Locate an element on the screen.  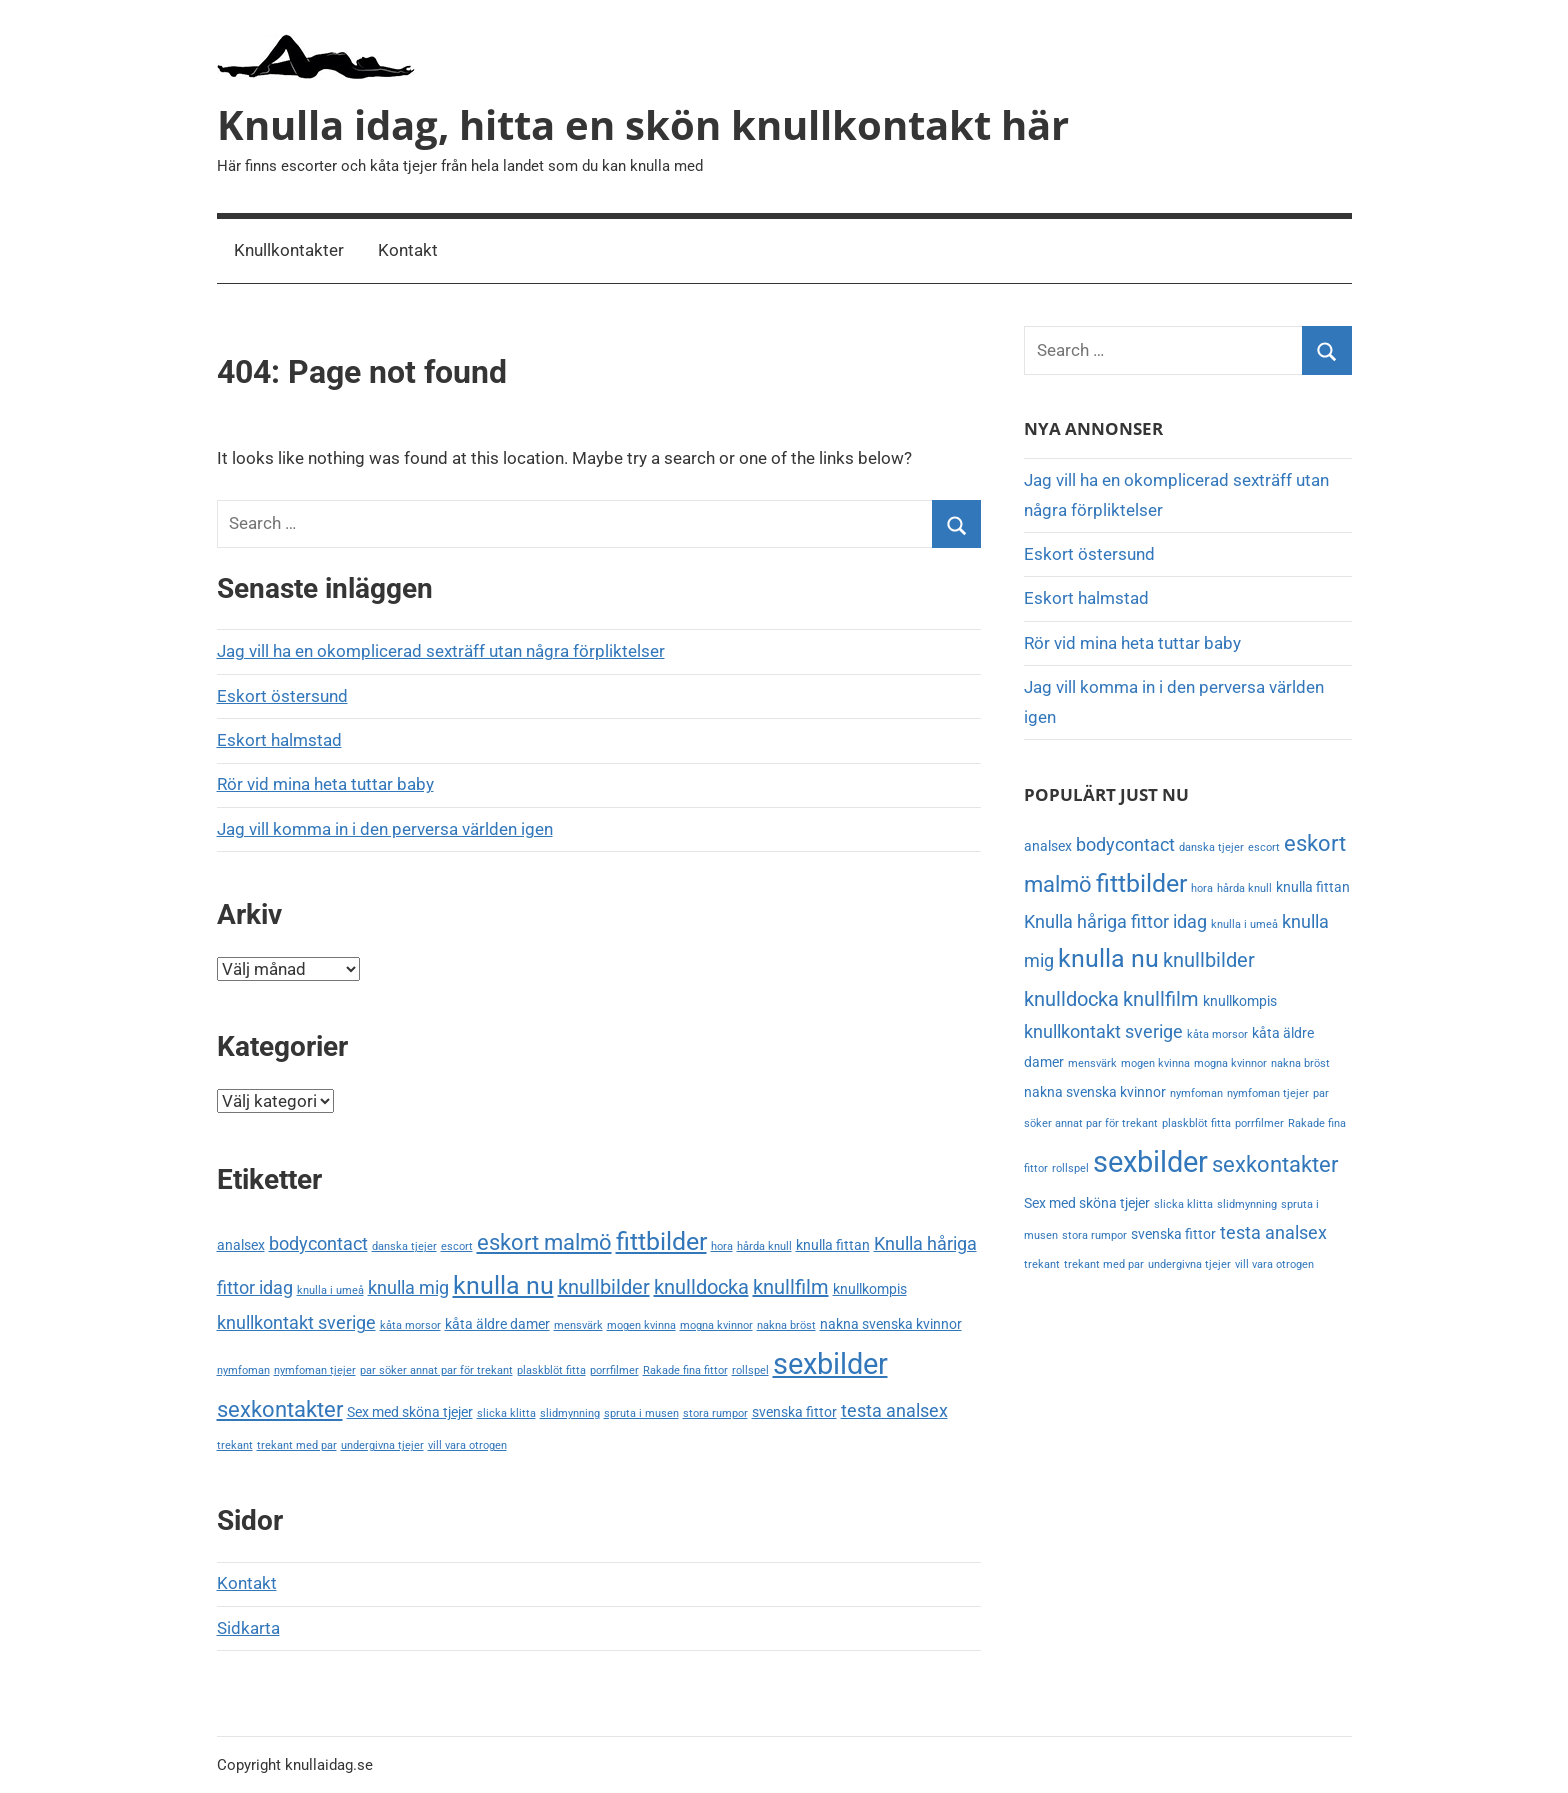
testa analsex [testa analsex (4 objekt)] is located at coordinates (894, 1411).